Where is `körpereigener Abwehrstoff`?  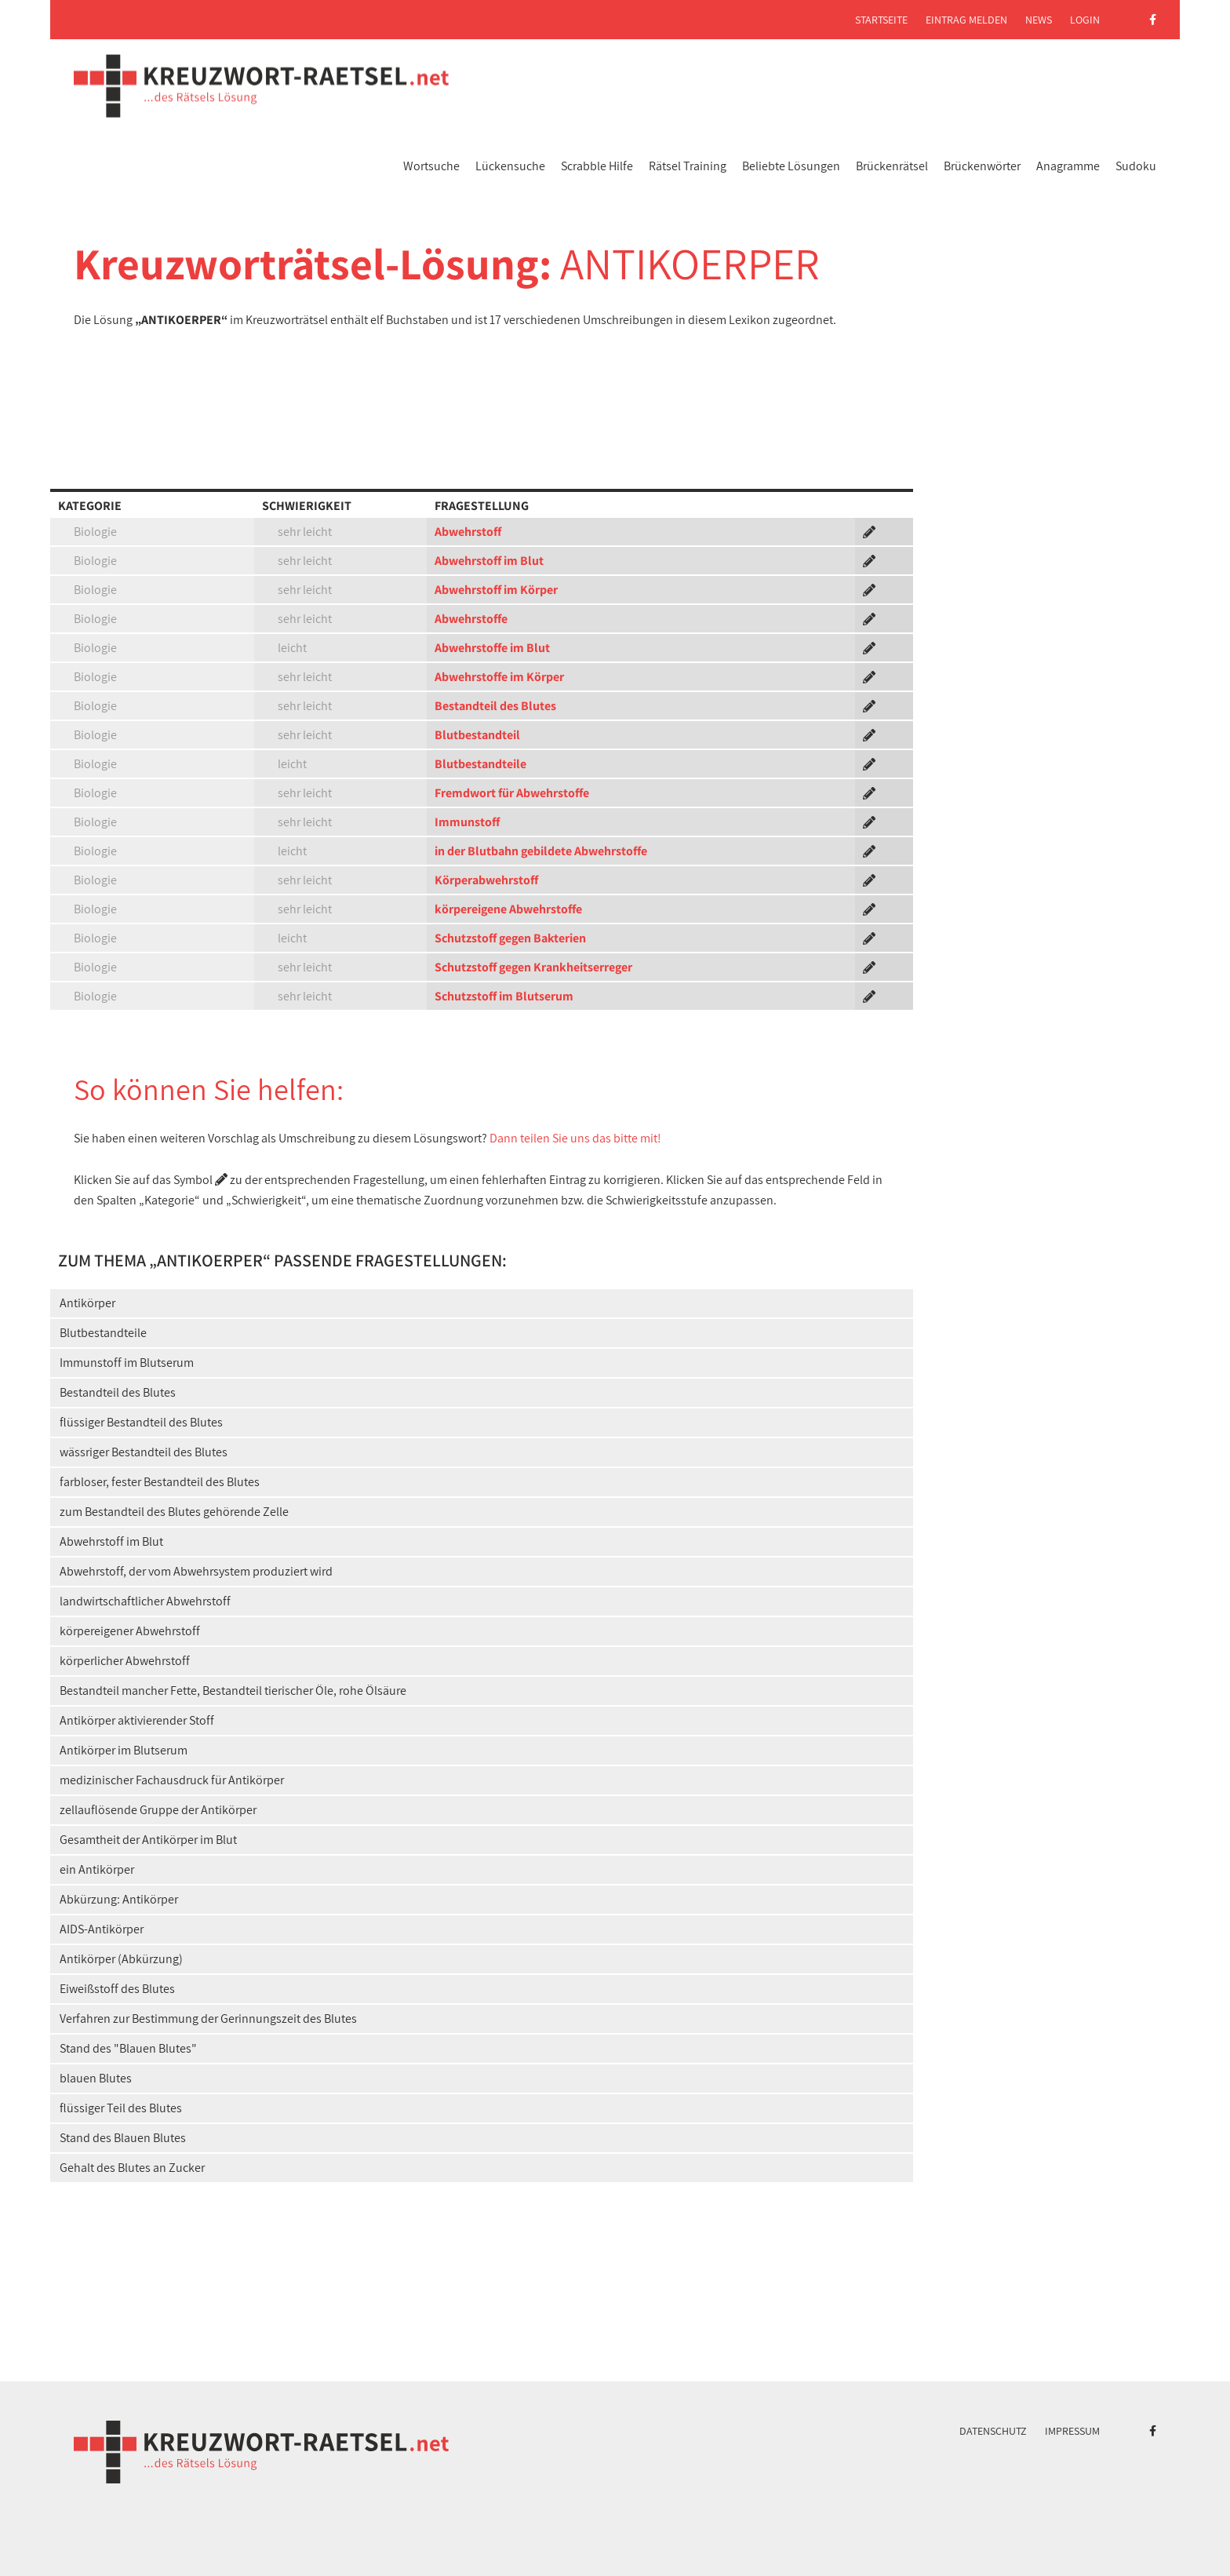
körpereigener Abwehrstoff is located at coordinates (130, 1631).